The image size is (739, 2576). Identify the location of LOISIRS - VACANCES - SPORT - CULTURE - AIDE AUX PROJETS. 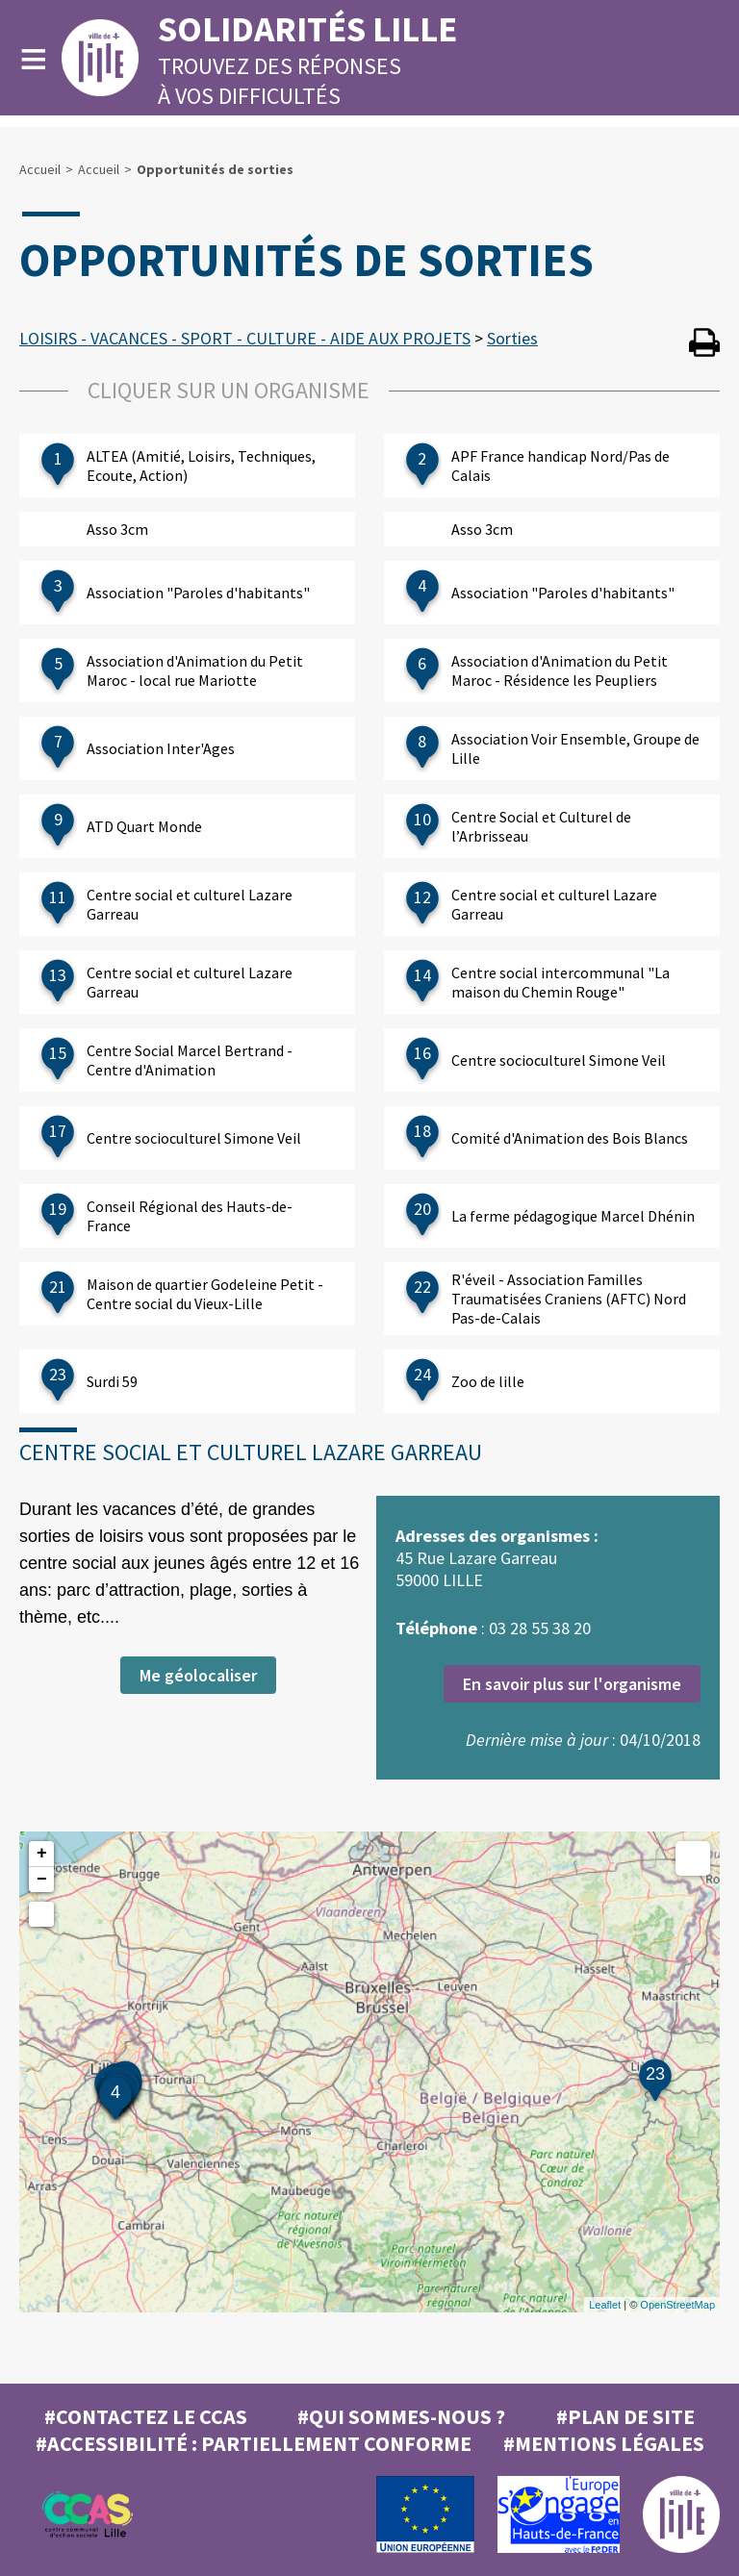
(245, 338).